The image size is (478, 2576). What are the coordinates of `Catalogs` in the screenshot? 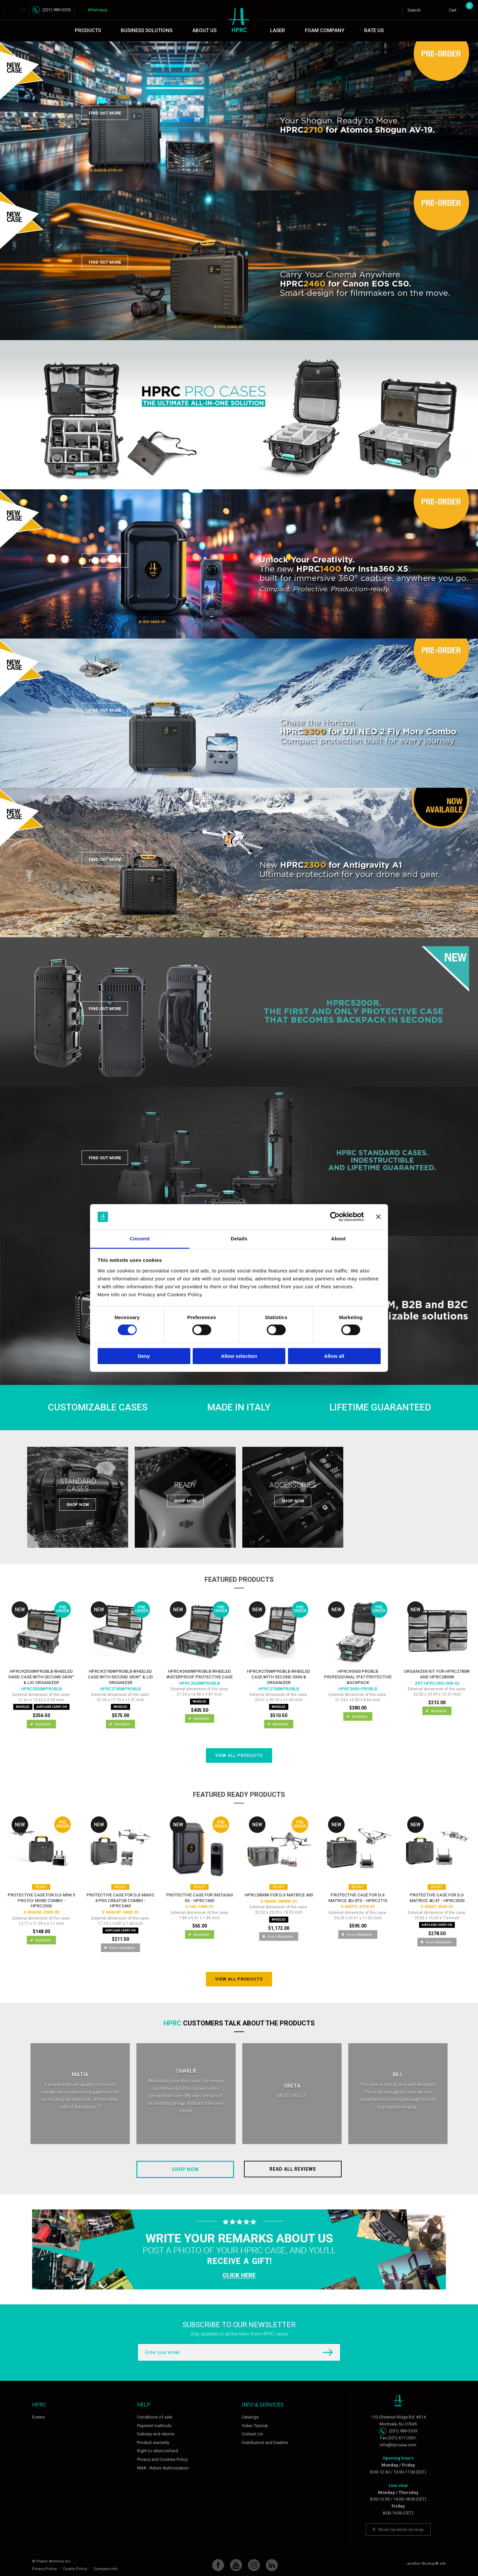 It's located at (250, 2417).